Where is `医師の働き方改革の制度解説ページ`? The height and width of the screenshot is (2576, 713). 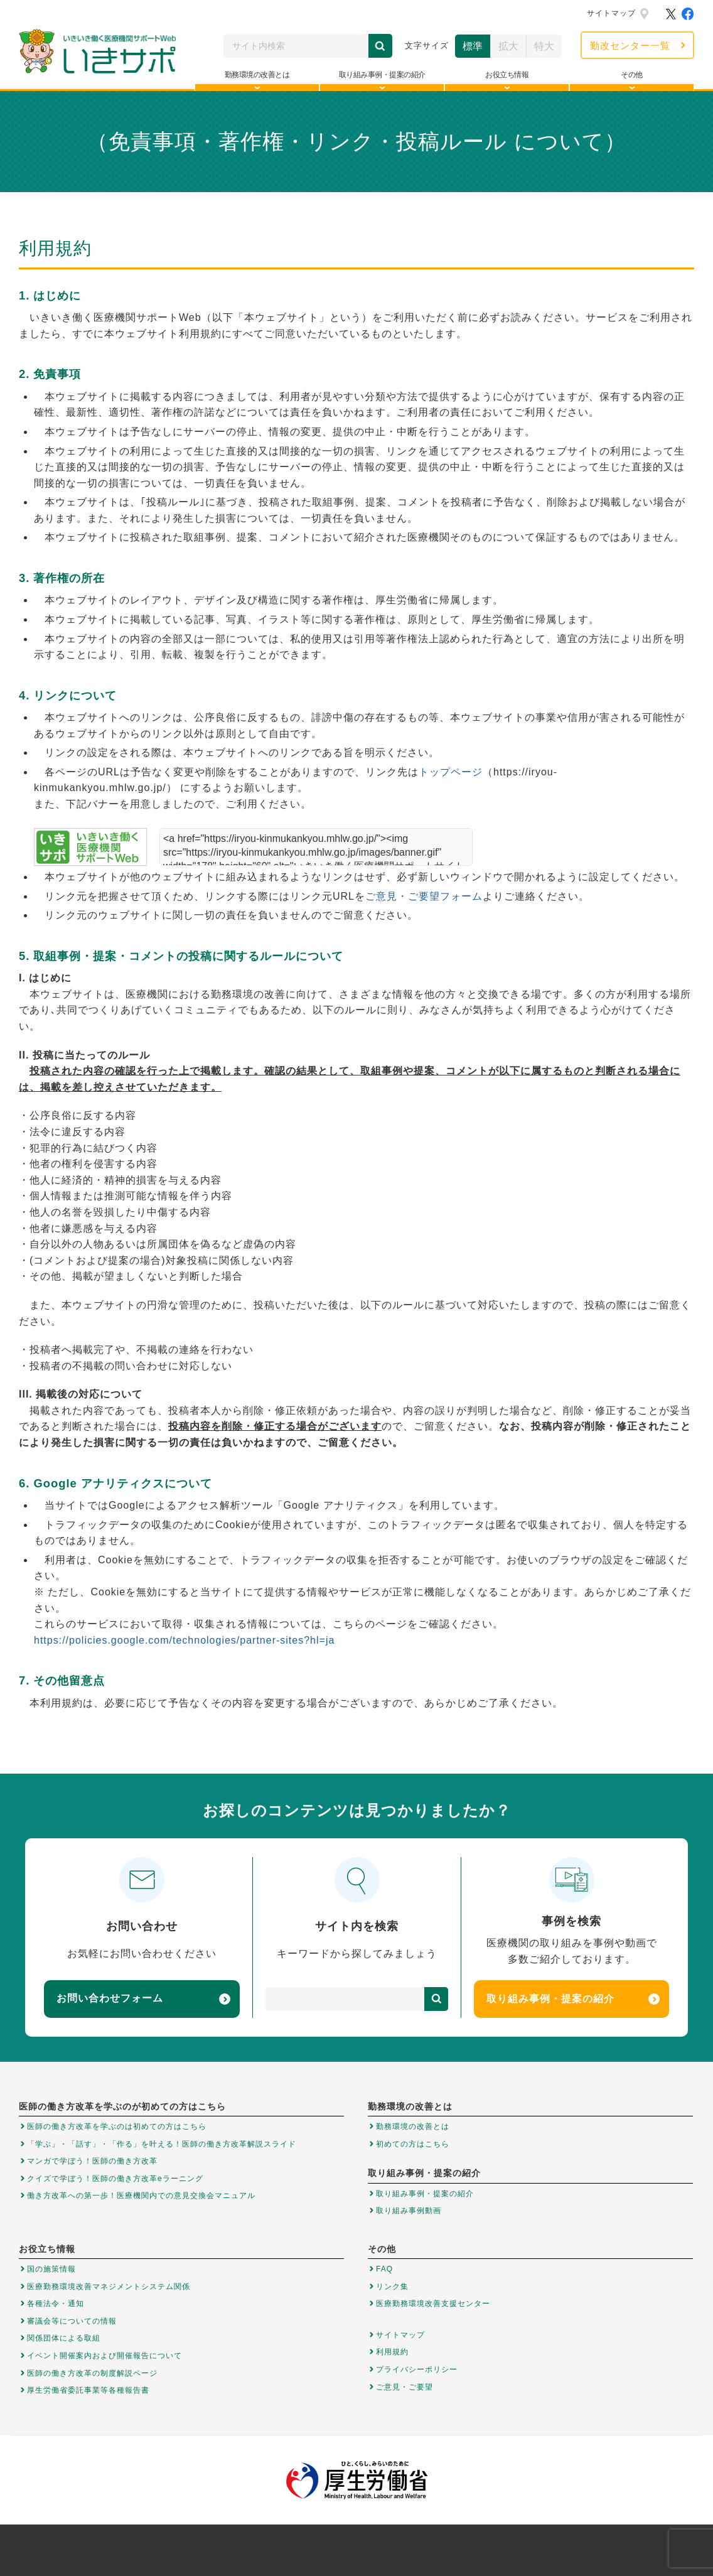 医師の働き方改革の制度解説ページ is located at coordinates (92, 2373).